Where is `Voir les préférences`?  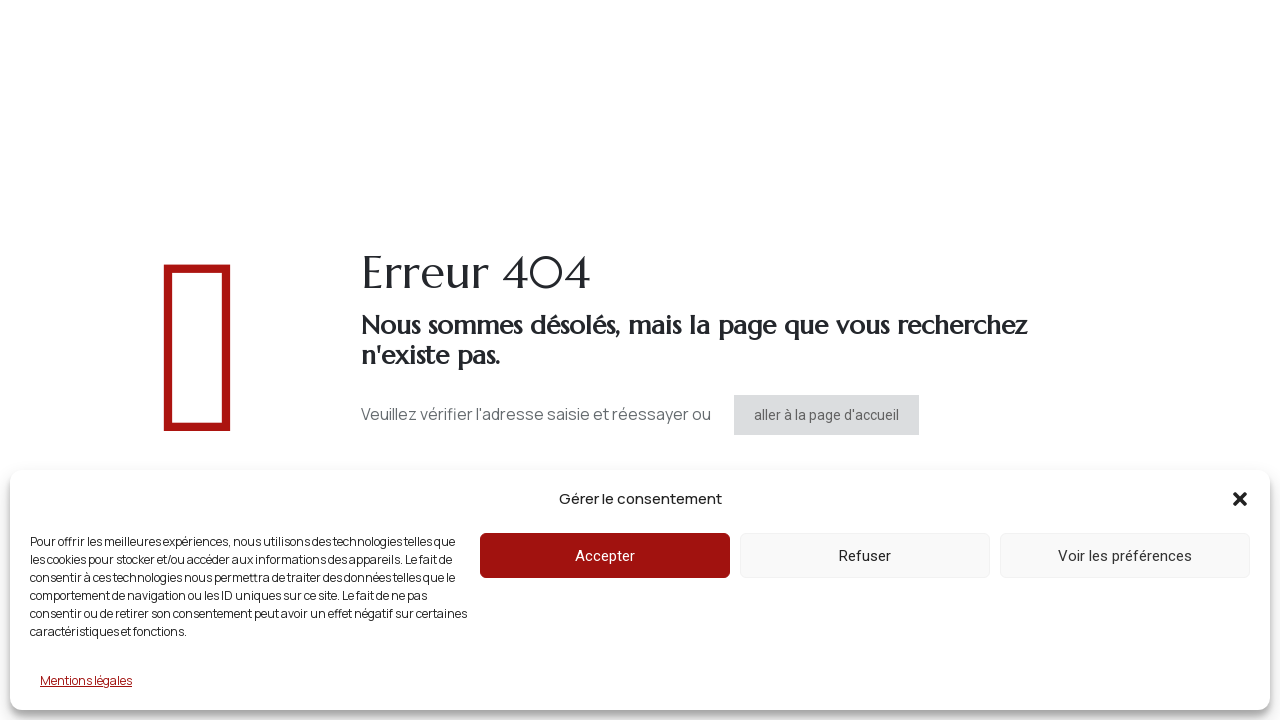 Voir les préférences is located at coordinates (1125, 556).